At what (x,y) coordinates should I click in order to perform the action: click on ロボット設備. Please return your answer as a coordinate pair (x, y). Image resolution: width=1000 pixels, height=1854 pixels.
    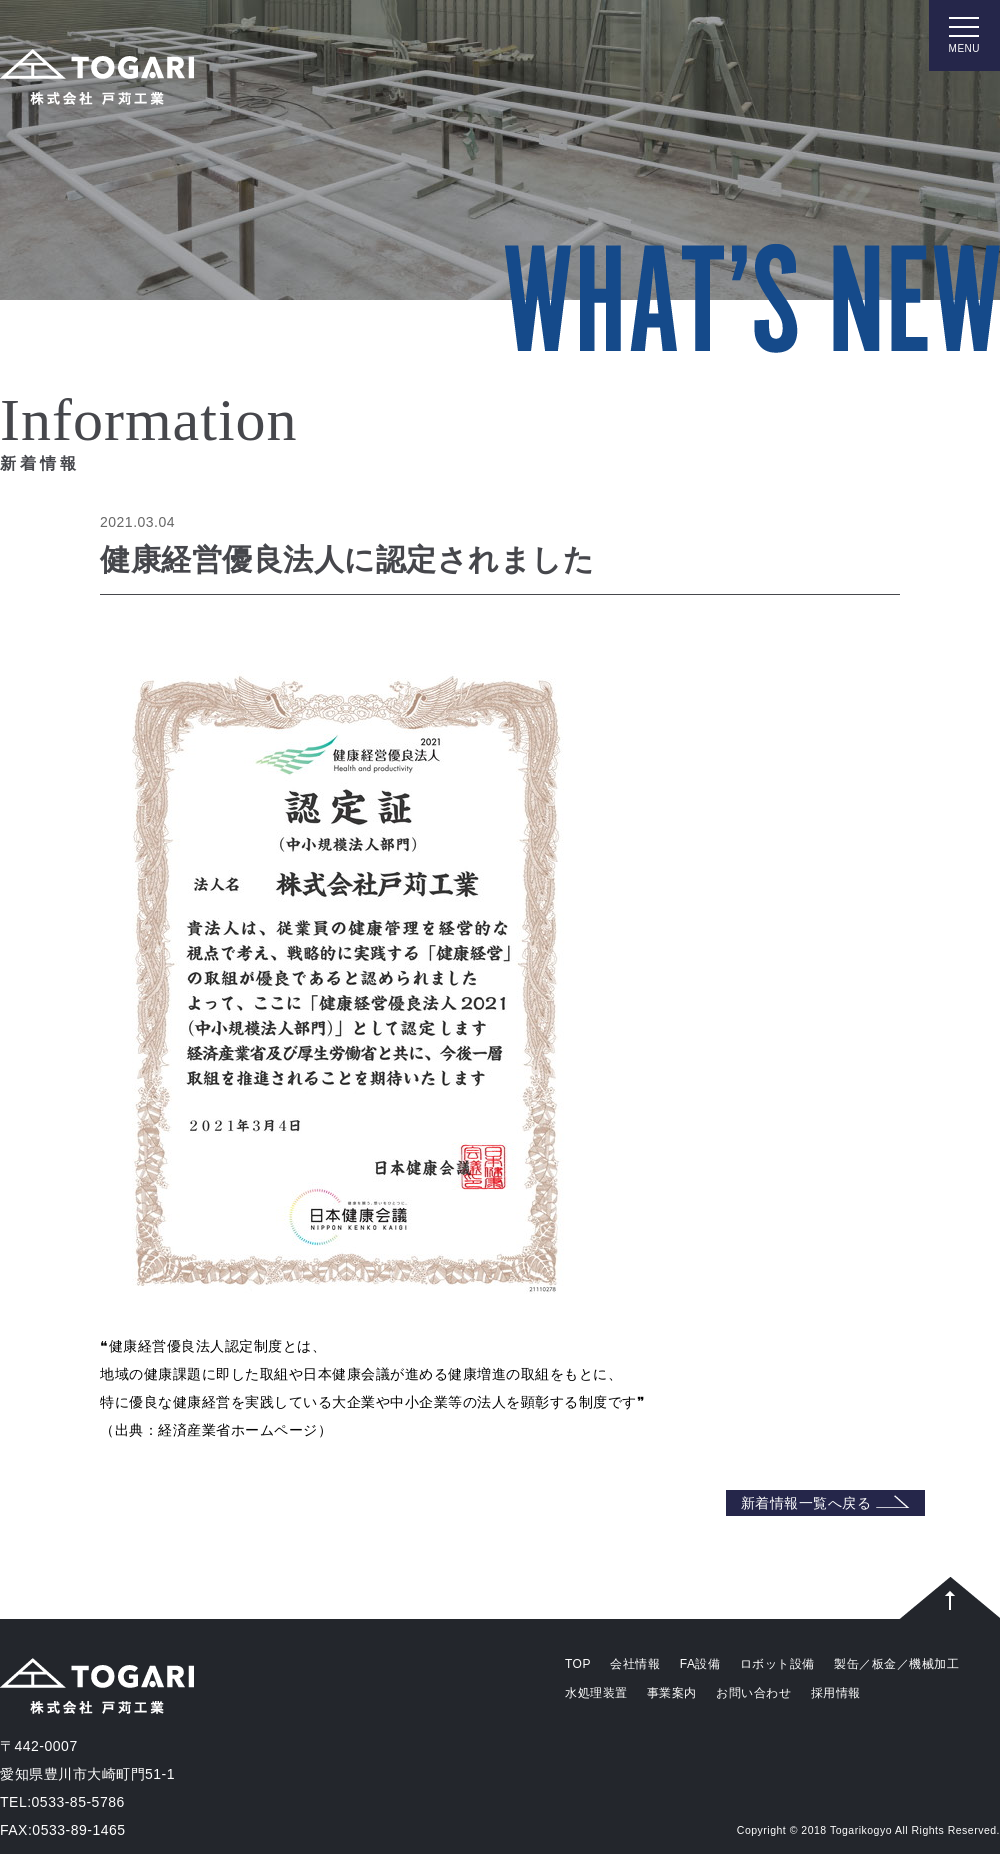
    Looking at the image, I should click on (777, 1664).